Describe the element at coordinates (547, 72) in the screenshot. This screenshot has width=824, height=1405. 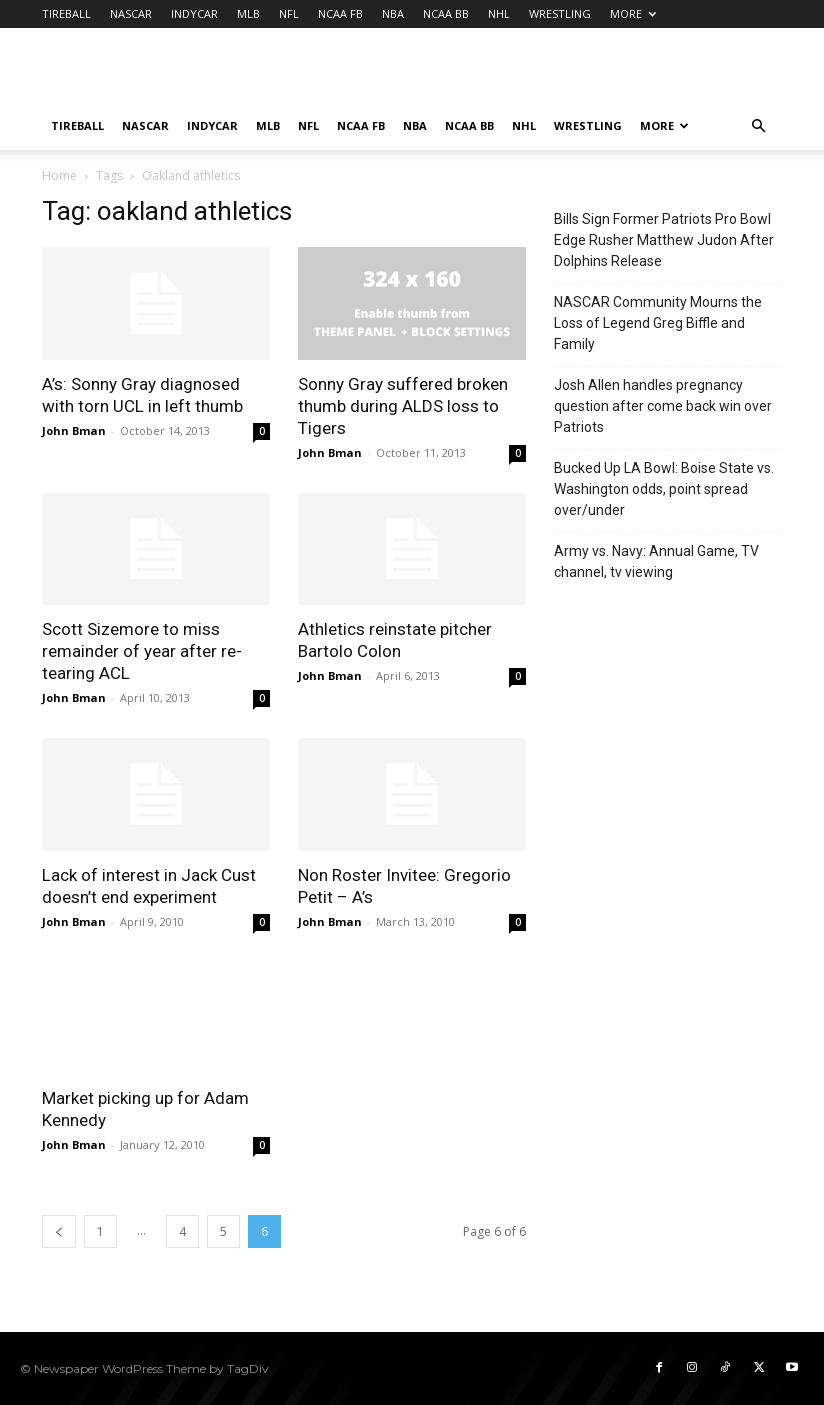
I see `[Advertisement]` at that location.